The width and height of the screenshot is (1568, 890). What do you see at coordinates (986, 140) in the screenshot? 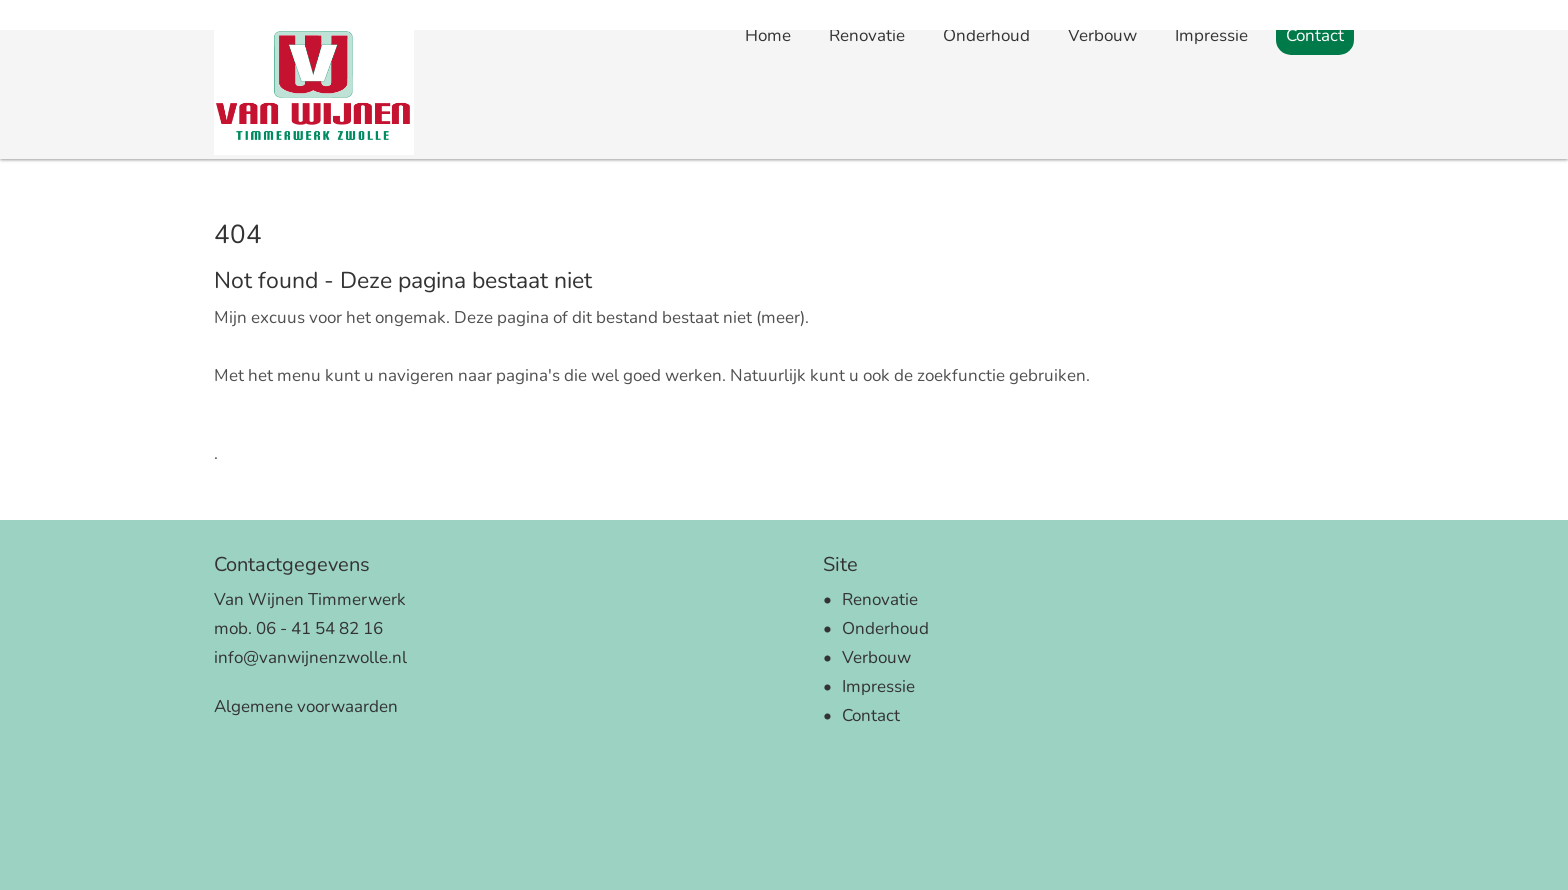
I see `Onderhoud` at bounding box center [986, 140].